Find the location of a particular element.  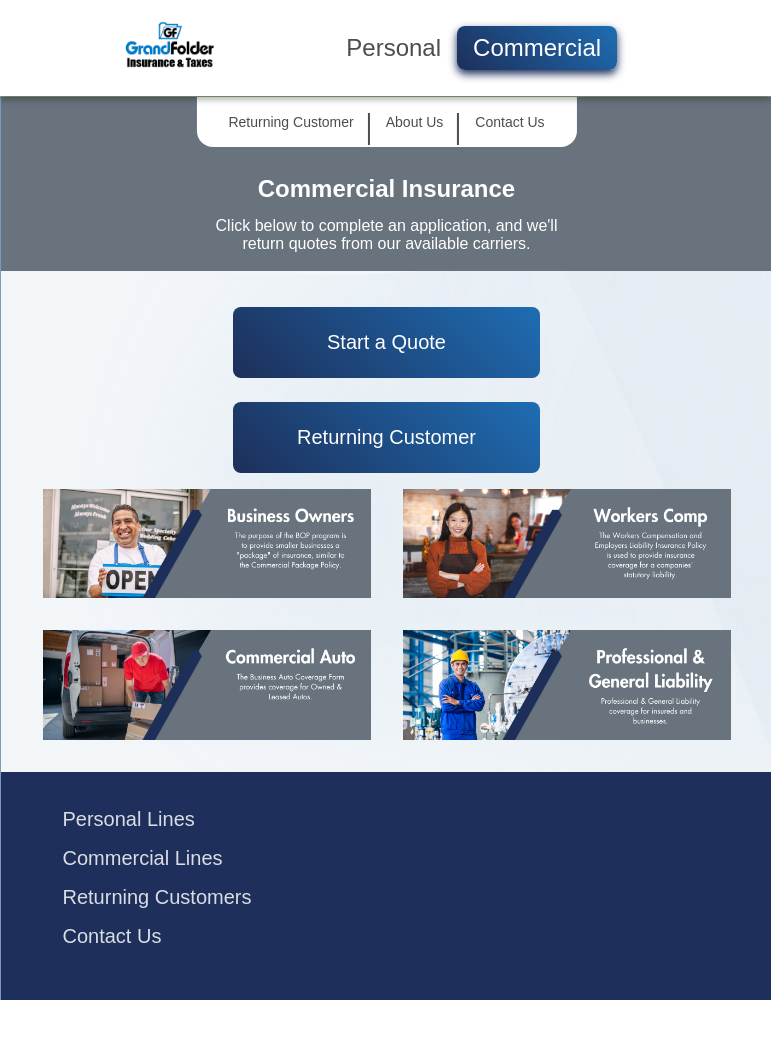

Returning Customer is located at coordinates (290, 122).